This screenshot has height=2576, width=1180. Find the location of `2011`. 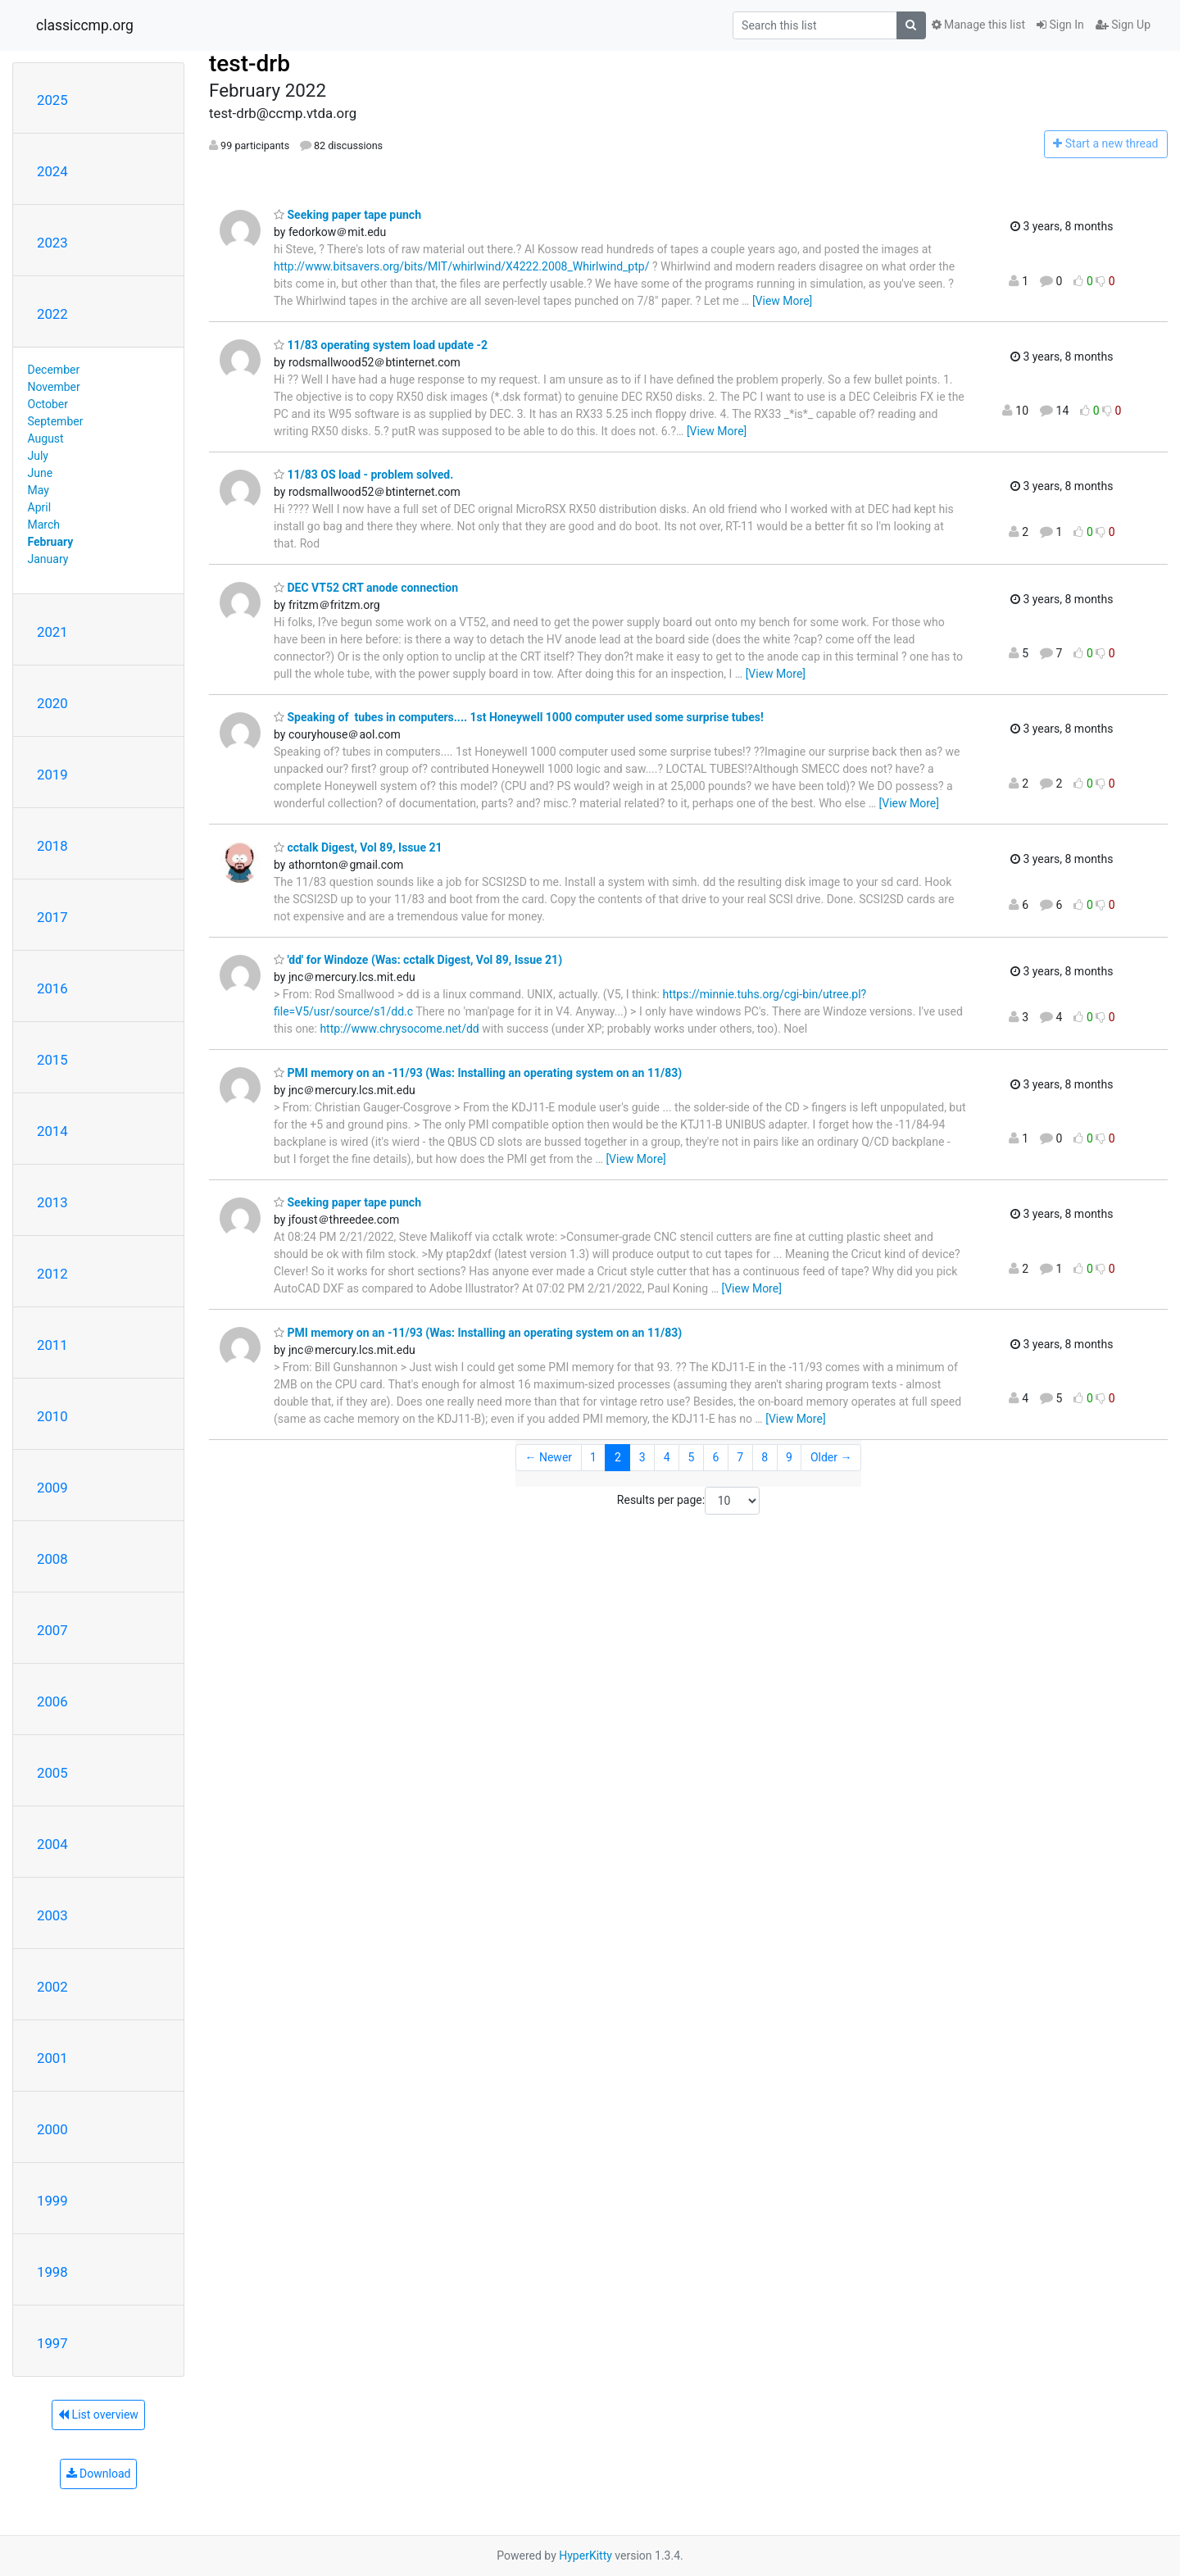

2011 is located at coordinates (52, 1345).